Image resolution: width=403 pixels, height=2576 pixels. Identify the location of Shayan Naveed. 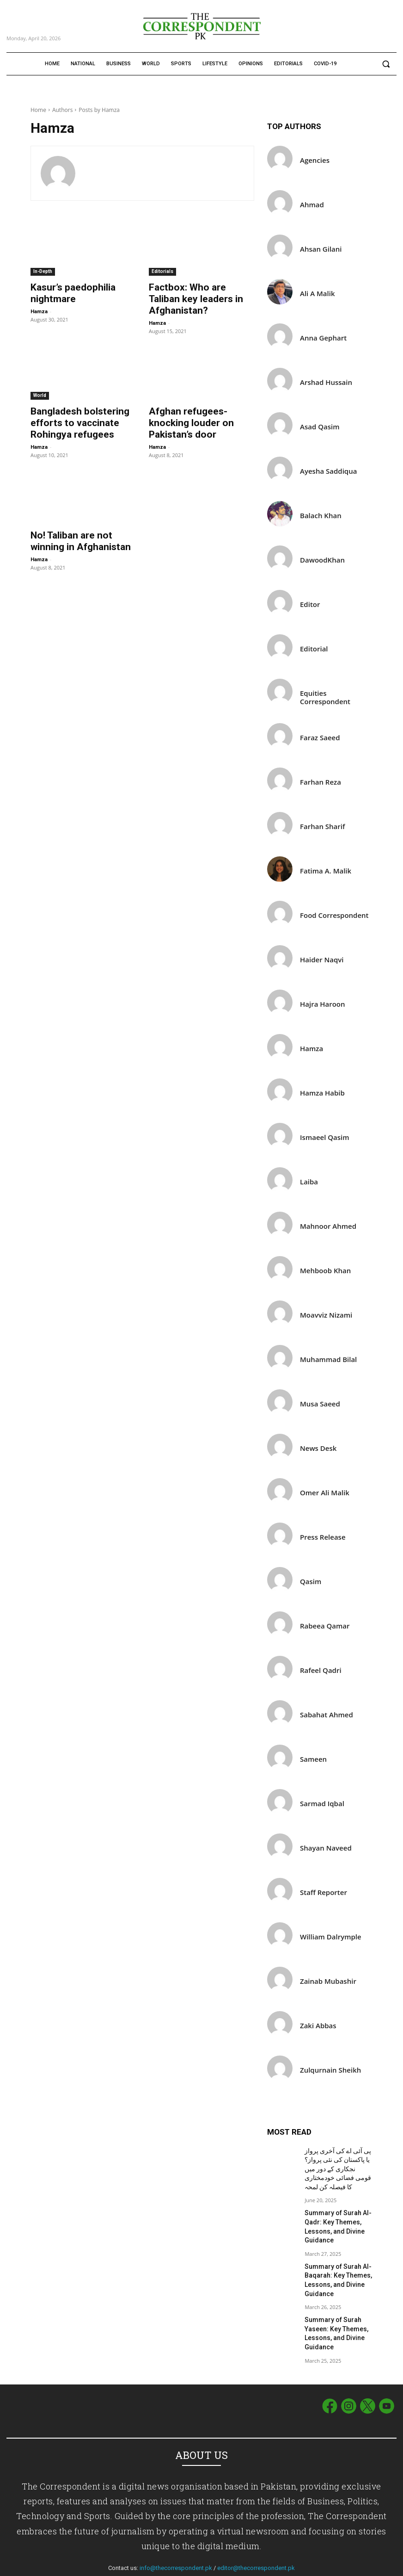
(326, 1848).